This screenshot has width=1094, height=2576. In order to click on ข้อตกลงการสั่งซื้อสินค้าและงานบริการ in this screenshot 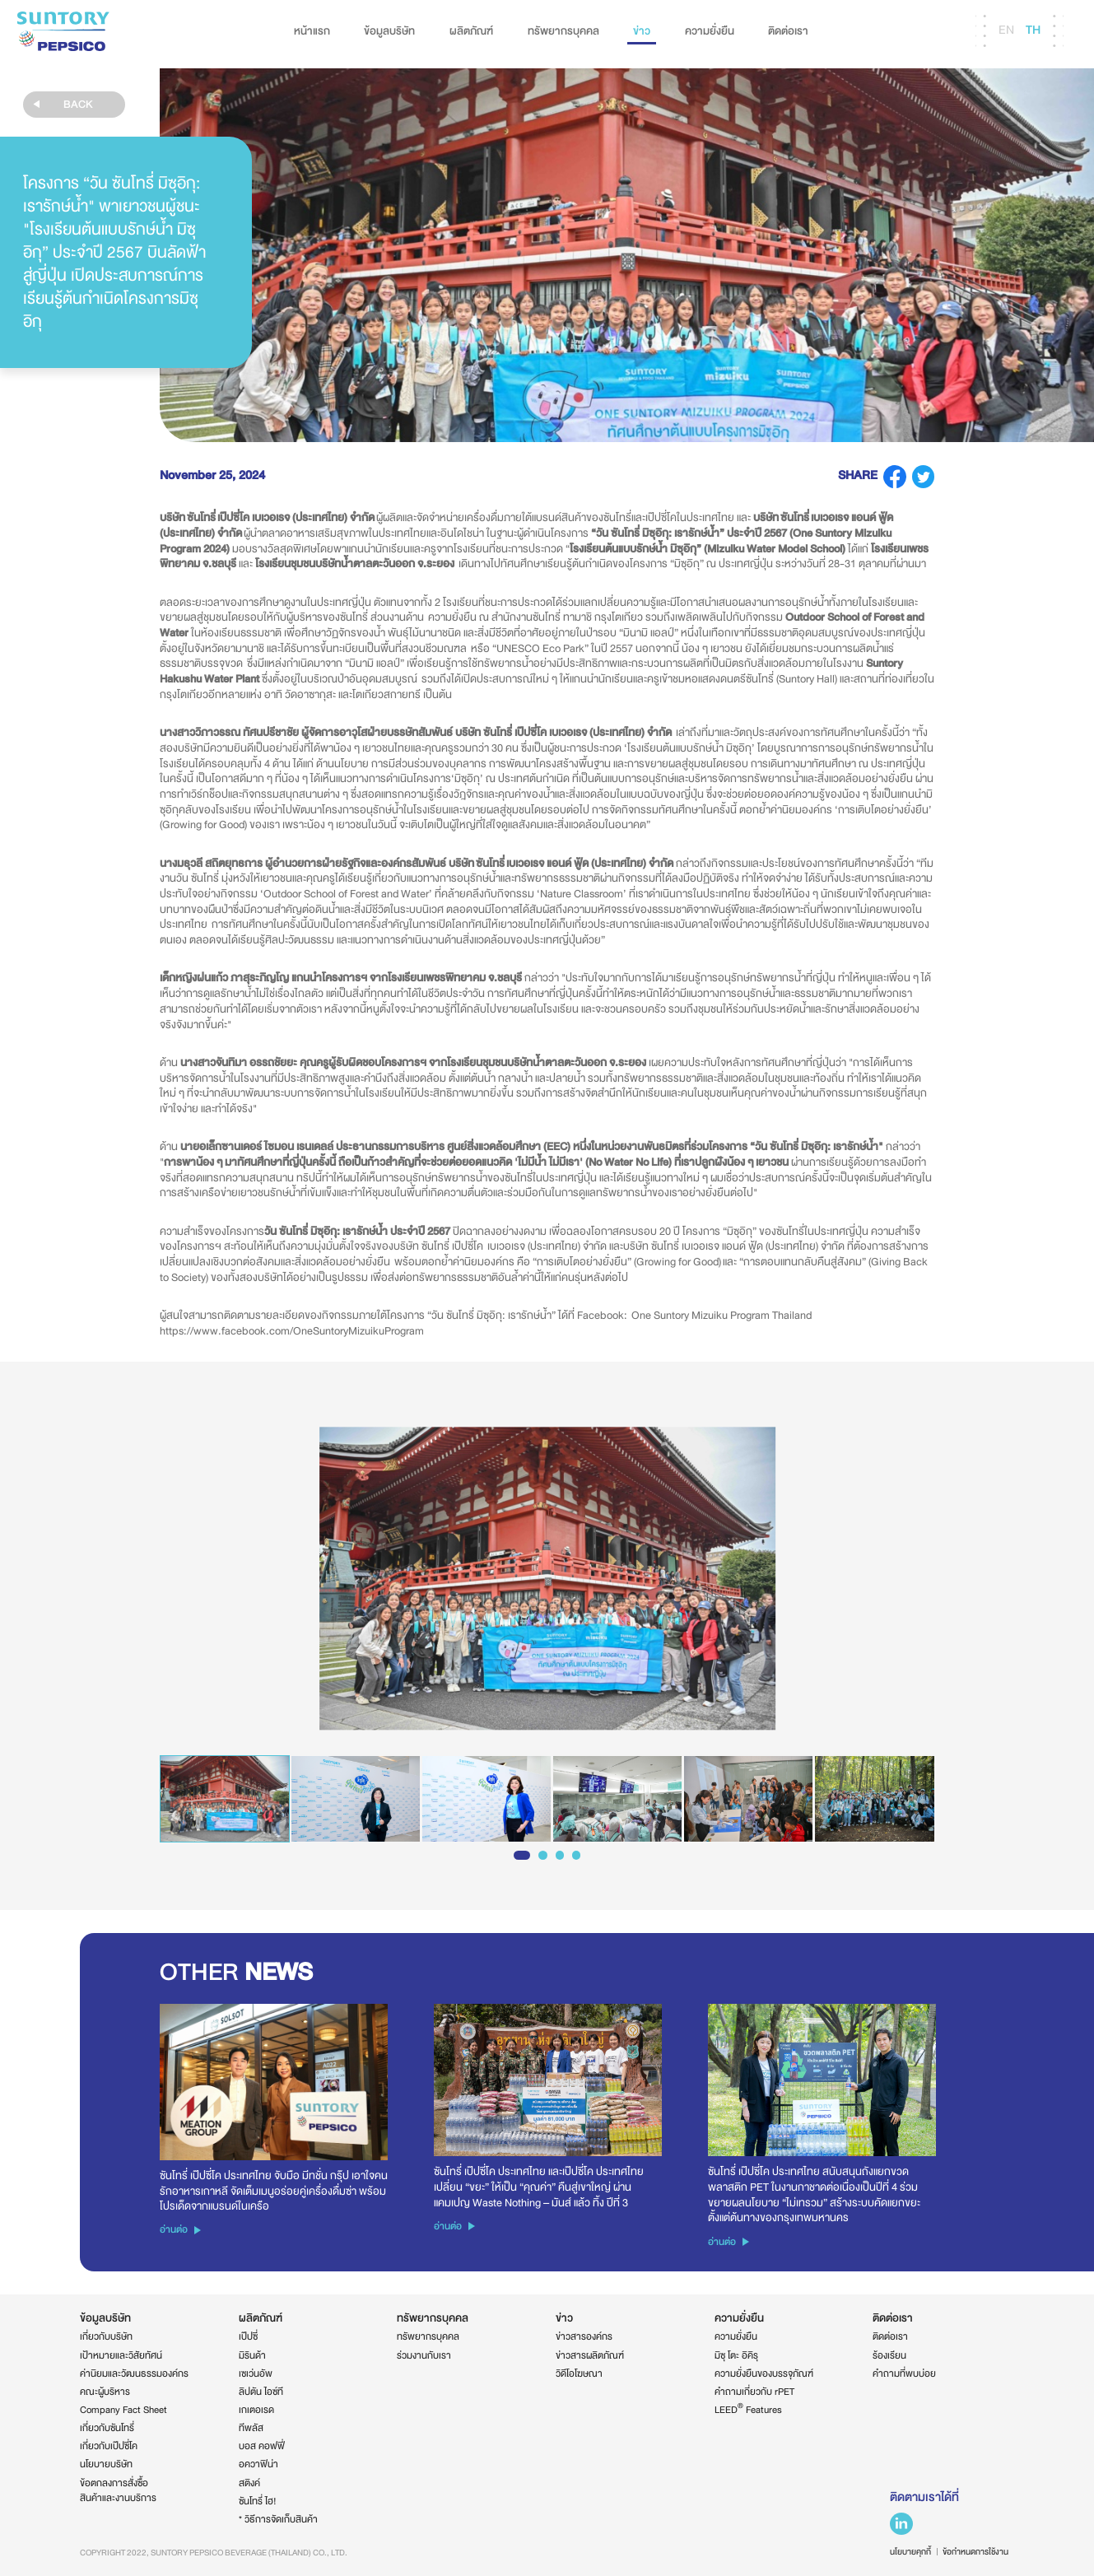, I will do `click(118, 2491)`.